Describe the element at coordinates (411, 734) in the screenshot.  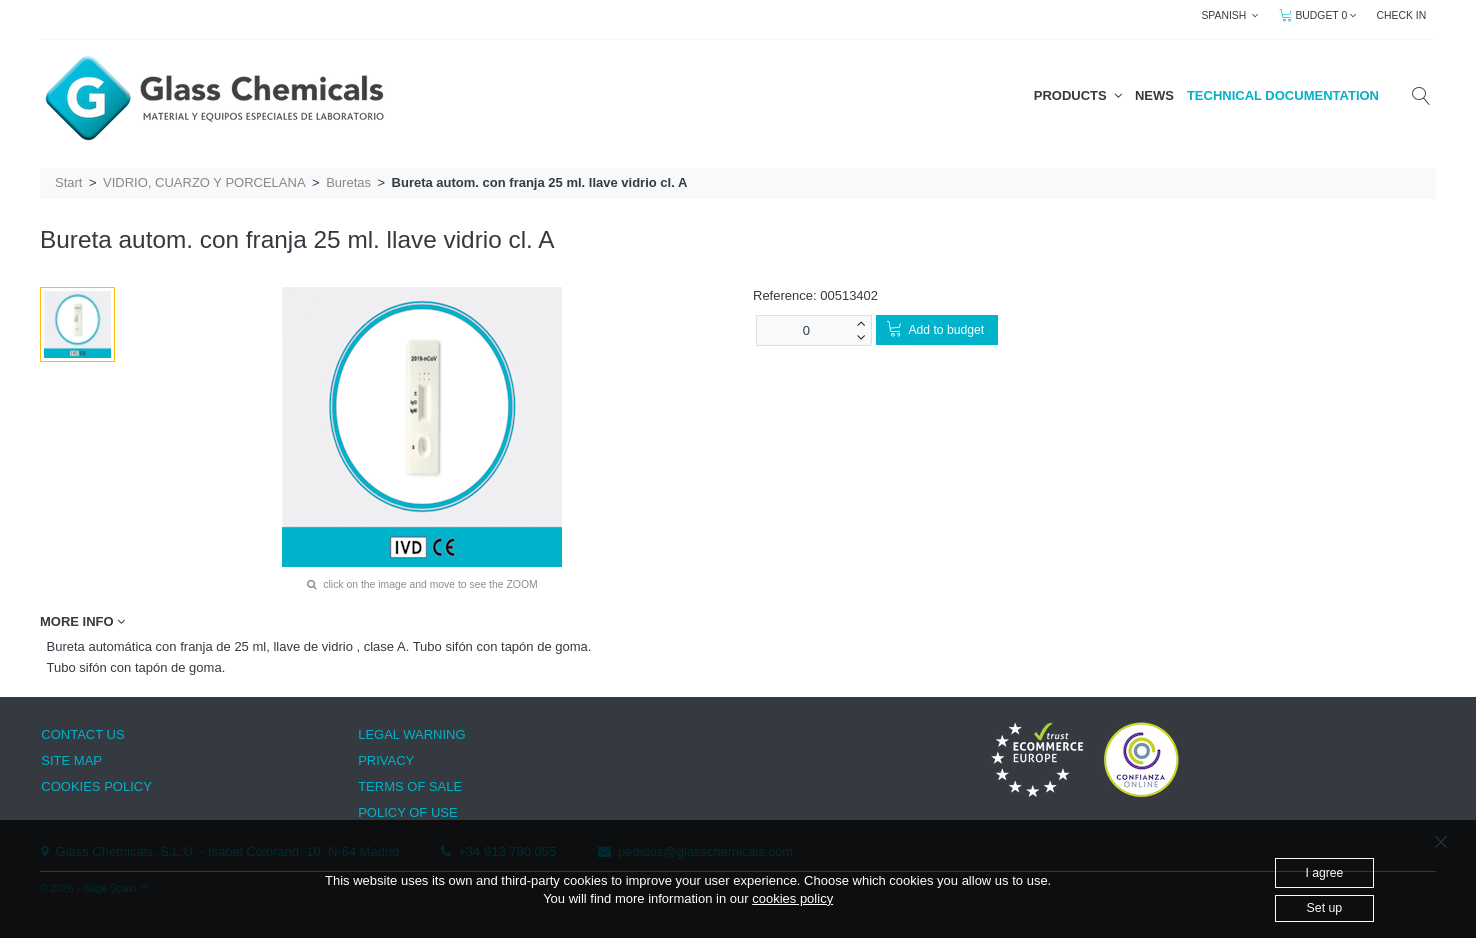
I see `LEGAL WARNING` at that location.